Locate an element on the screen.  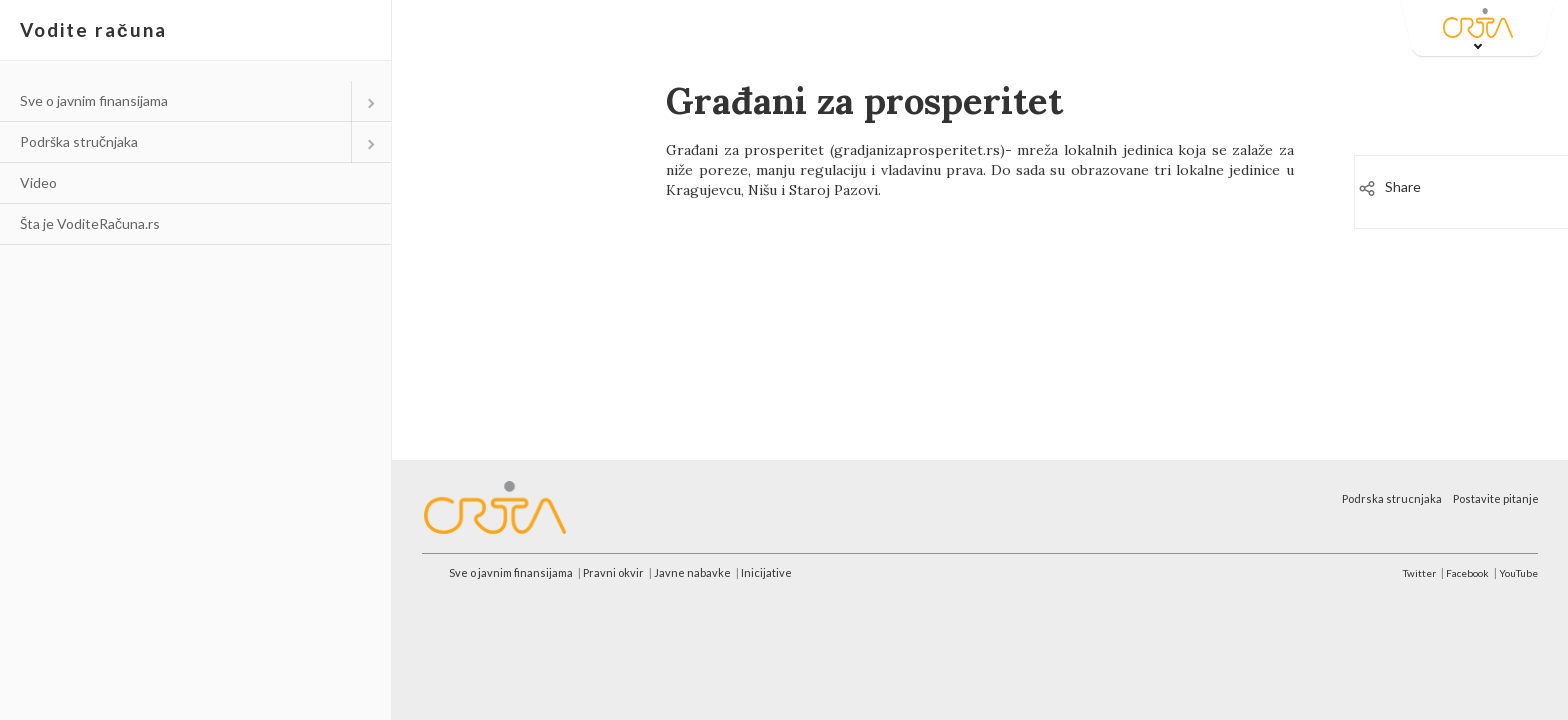
Podrska strucnjaka is located at coordinates (1392, 498).